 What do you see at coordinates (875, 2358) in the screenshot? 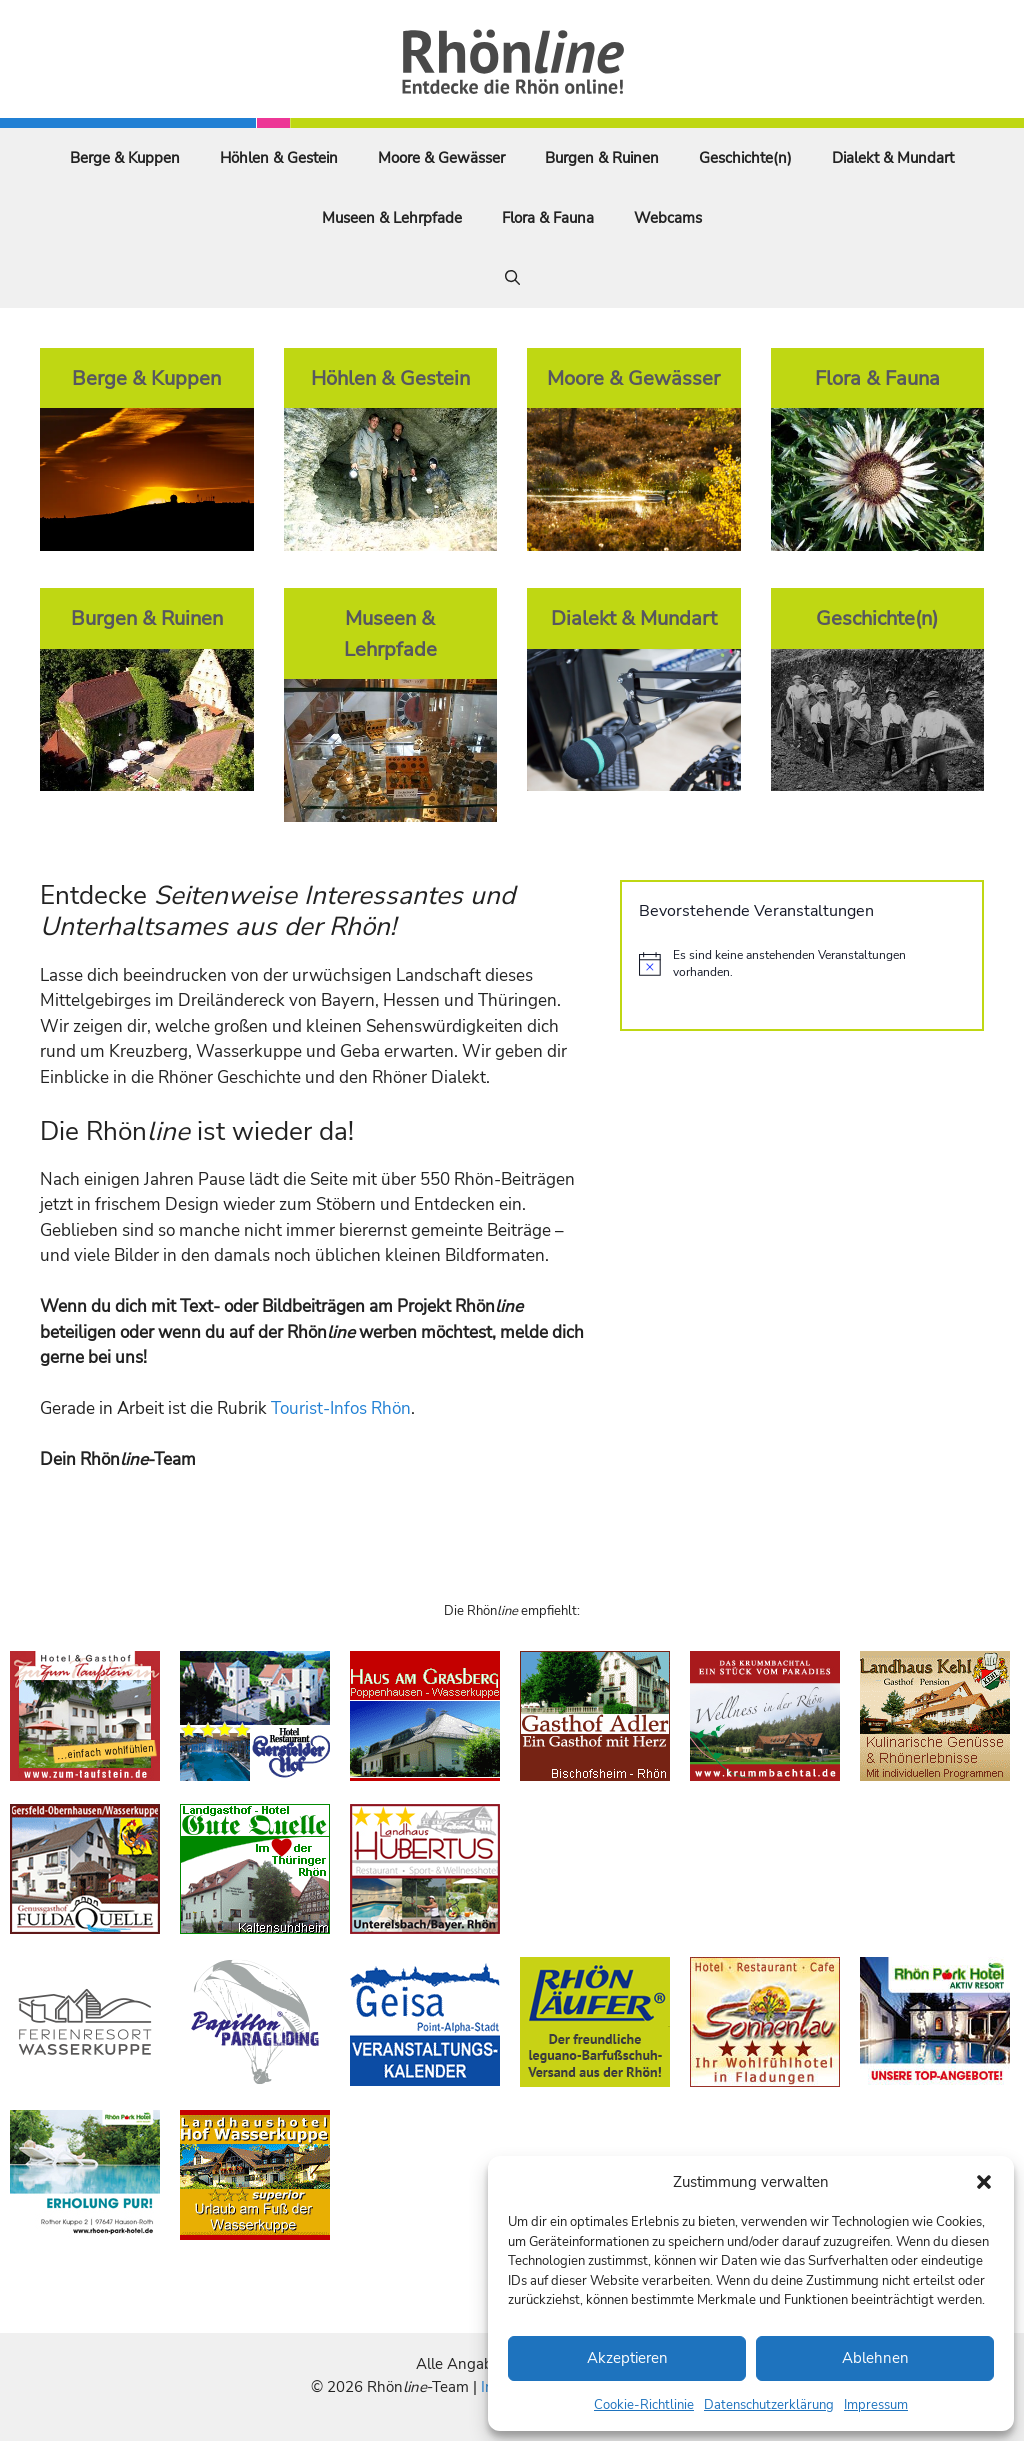
I see `Ablehnen` at bounding box center [875, 2358].